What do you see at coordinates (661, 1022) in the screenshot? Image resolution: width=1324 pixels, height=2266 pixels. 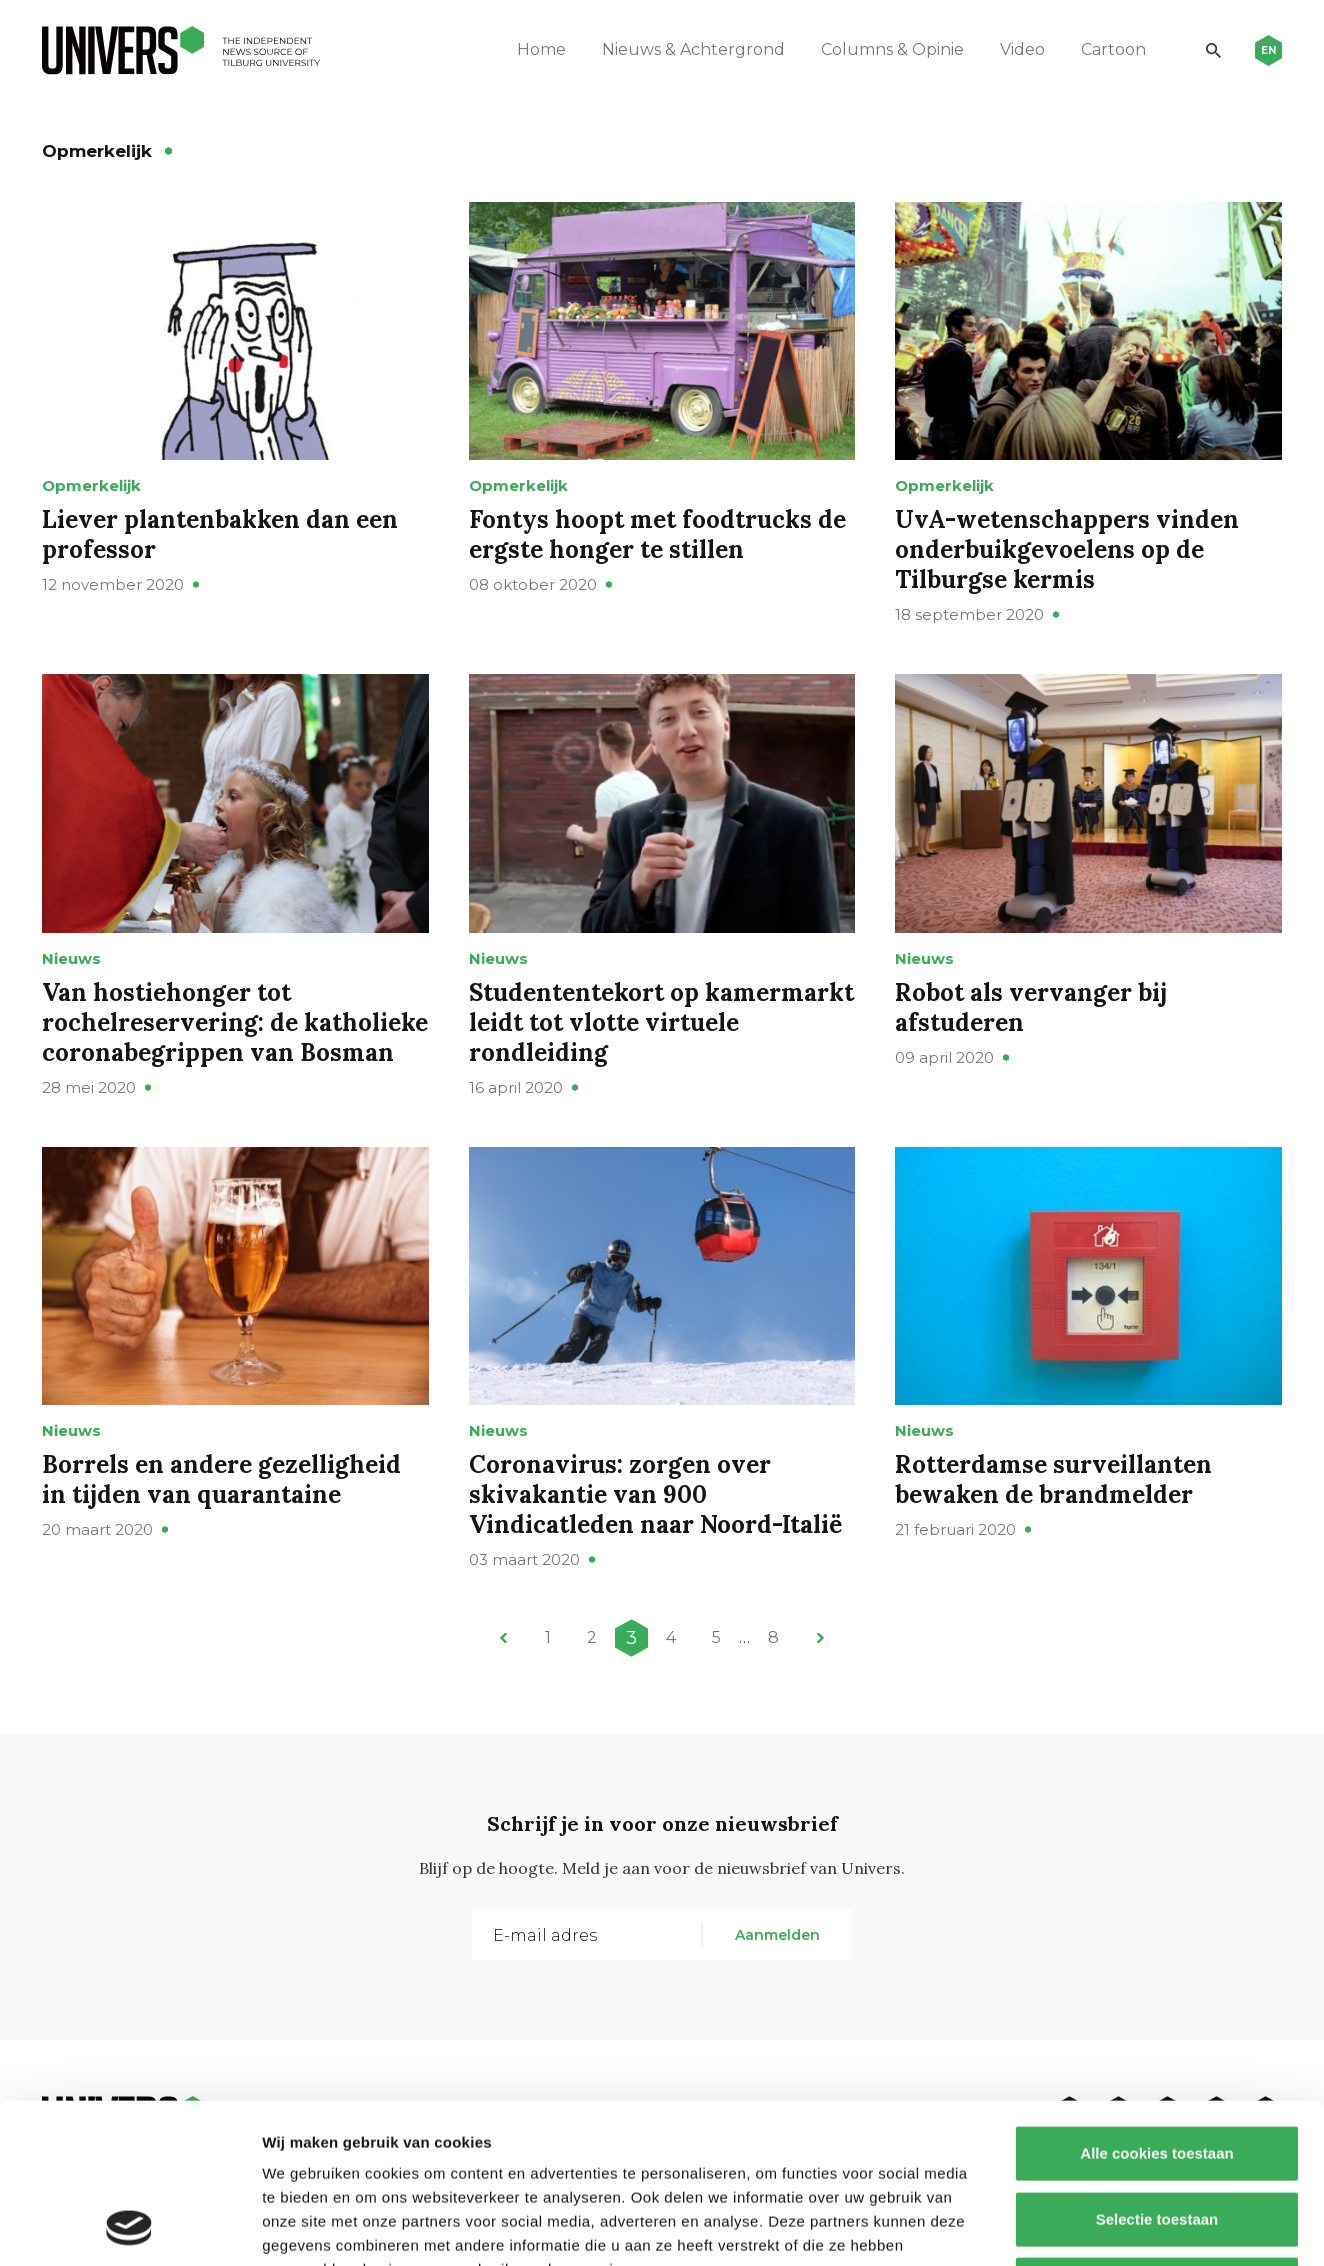 I see `Studententekort op kamermarkt leidt tot vlotte virtuele rondleiding` at bounding box center [661, 1022].